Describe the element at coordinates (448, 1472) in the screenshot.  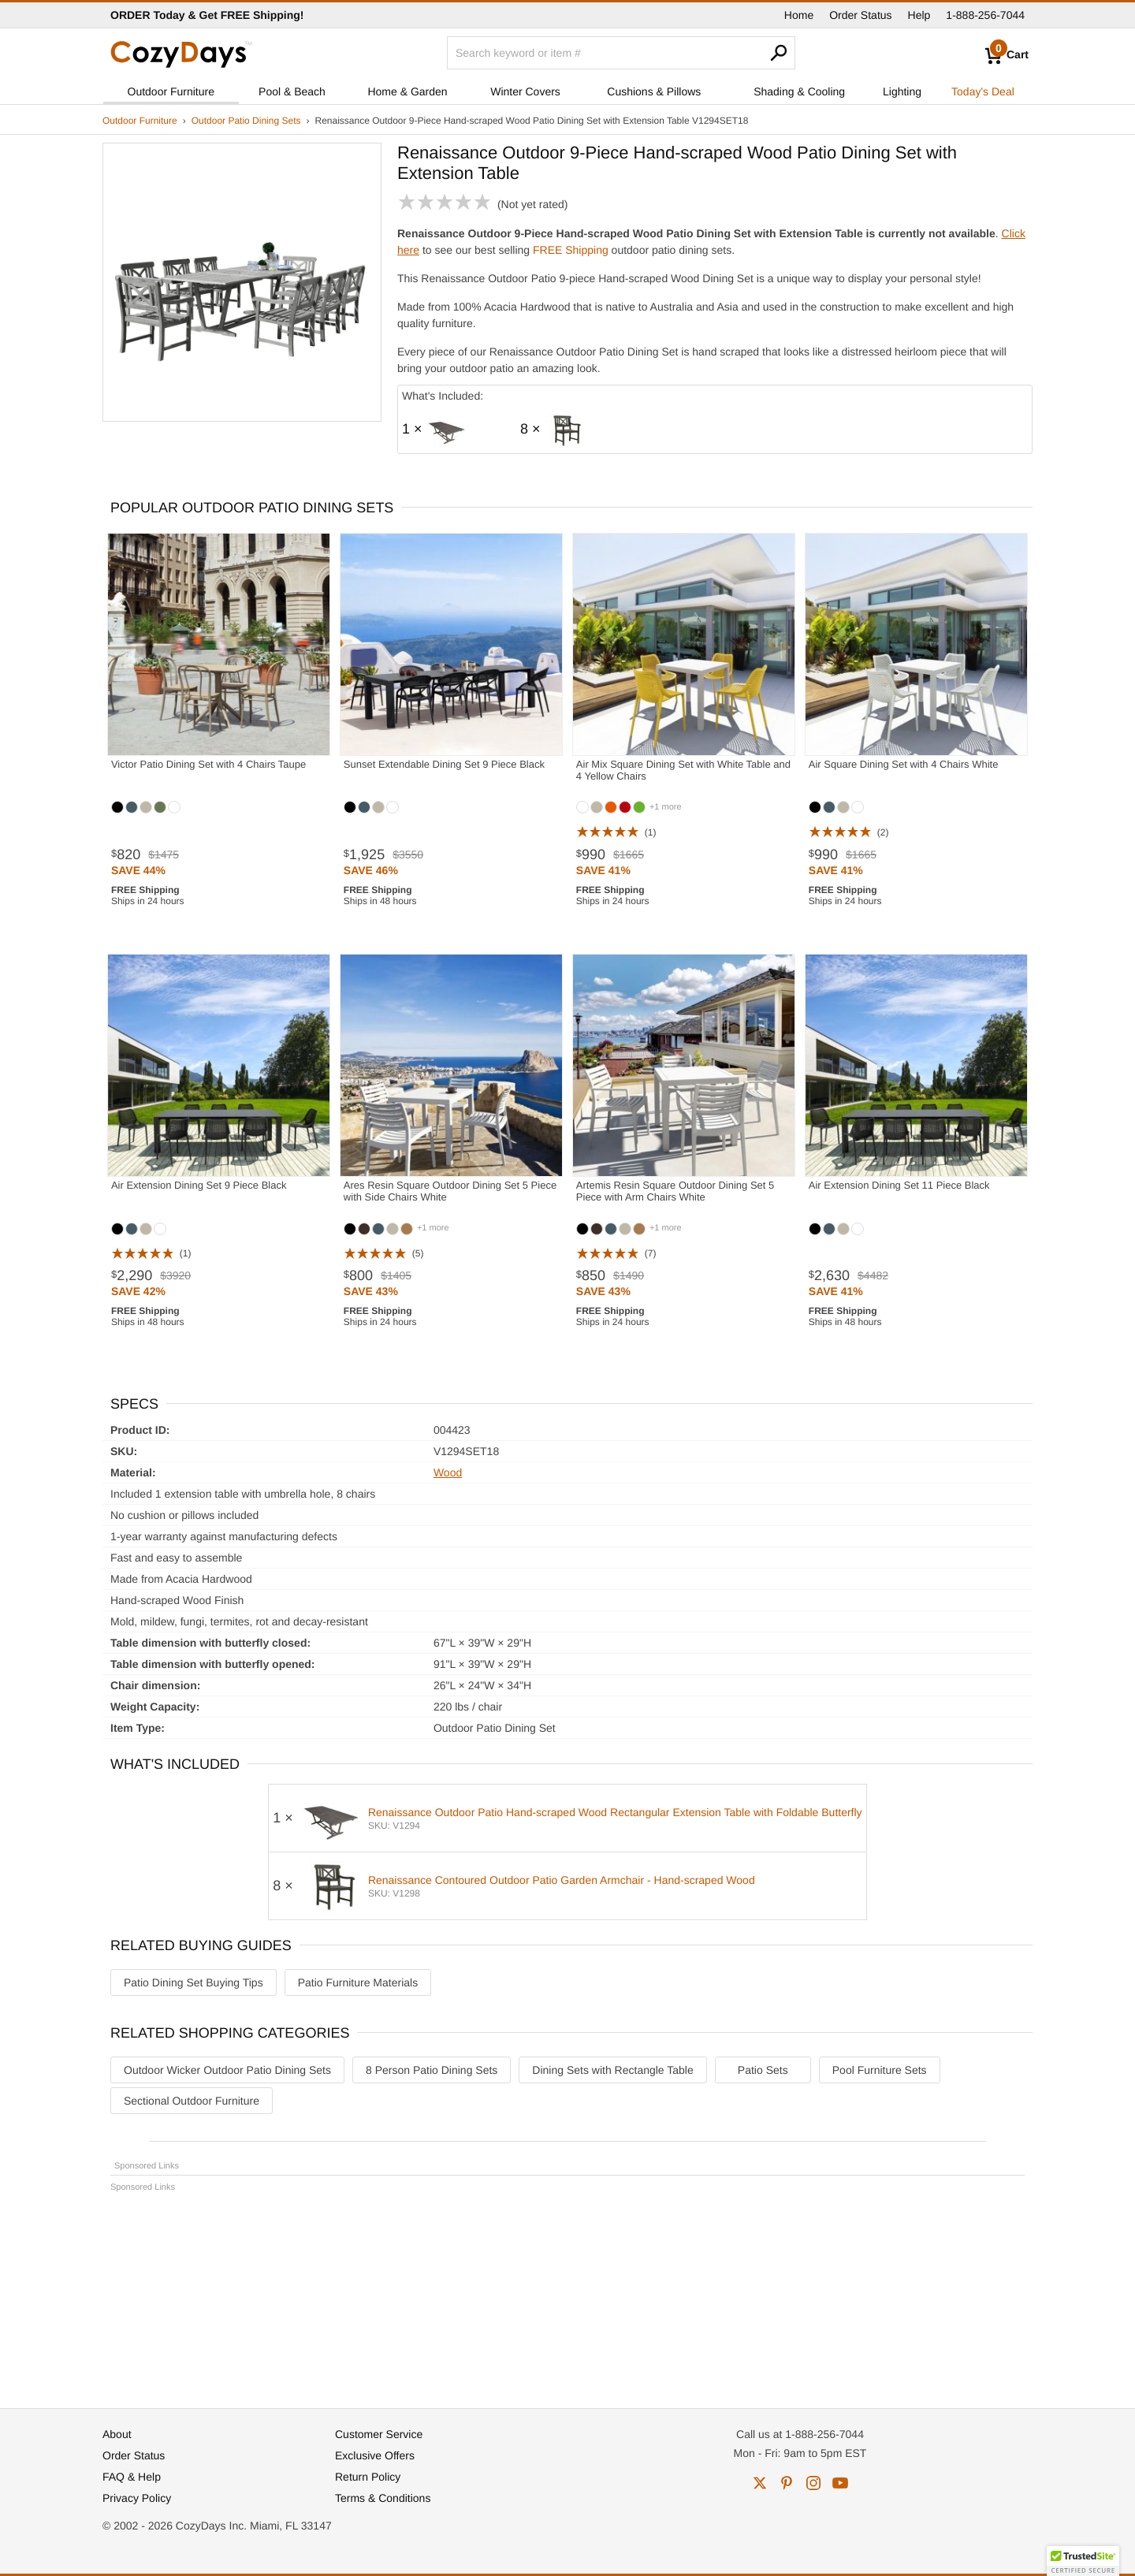
I see `Wood` at that location.